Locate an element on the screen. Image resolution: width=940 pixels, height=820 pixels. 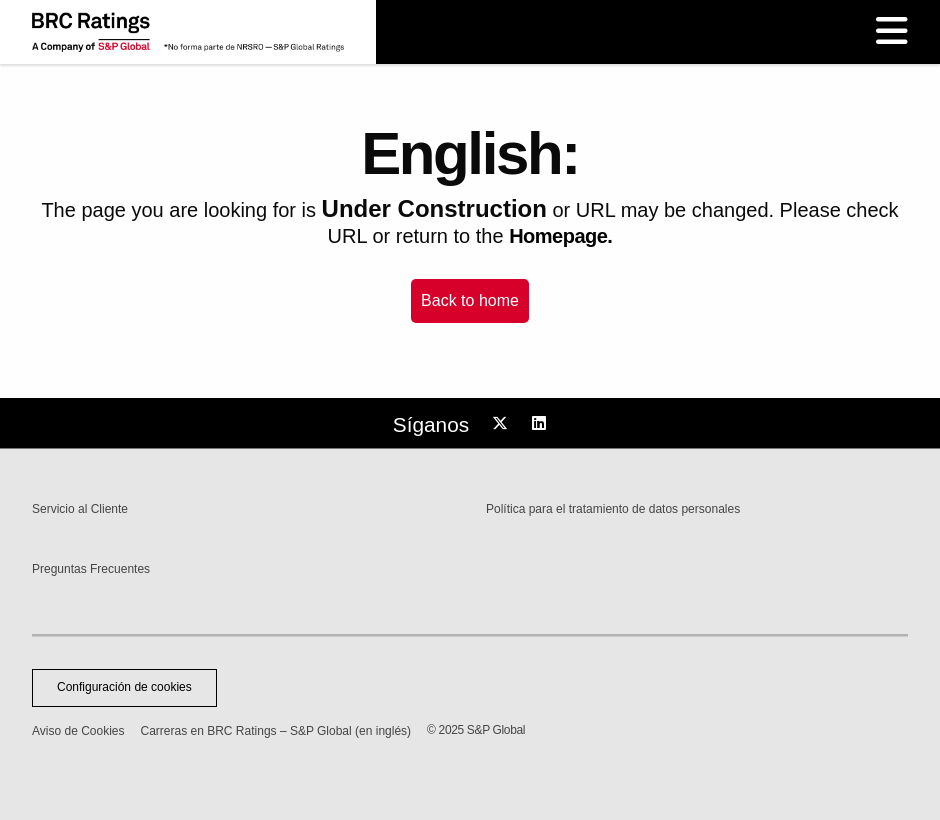
Carreras en BRC Ratings – S&P Global (en inglés) is located at coordinates (276, 731).